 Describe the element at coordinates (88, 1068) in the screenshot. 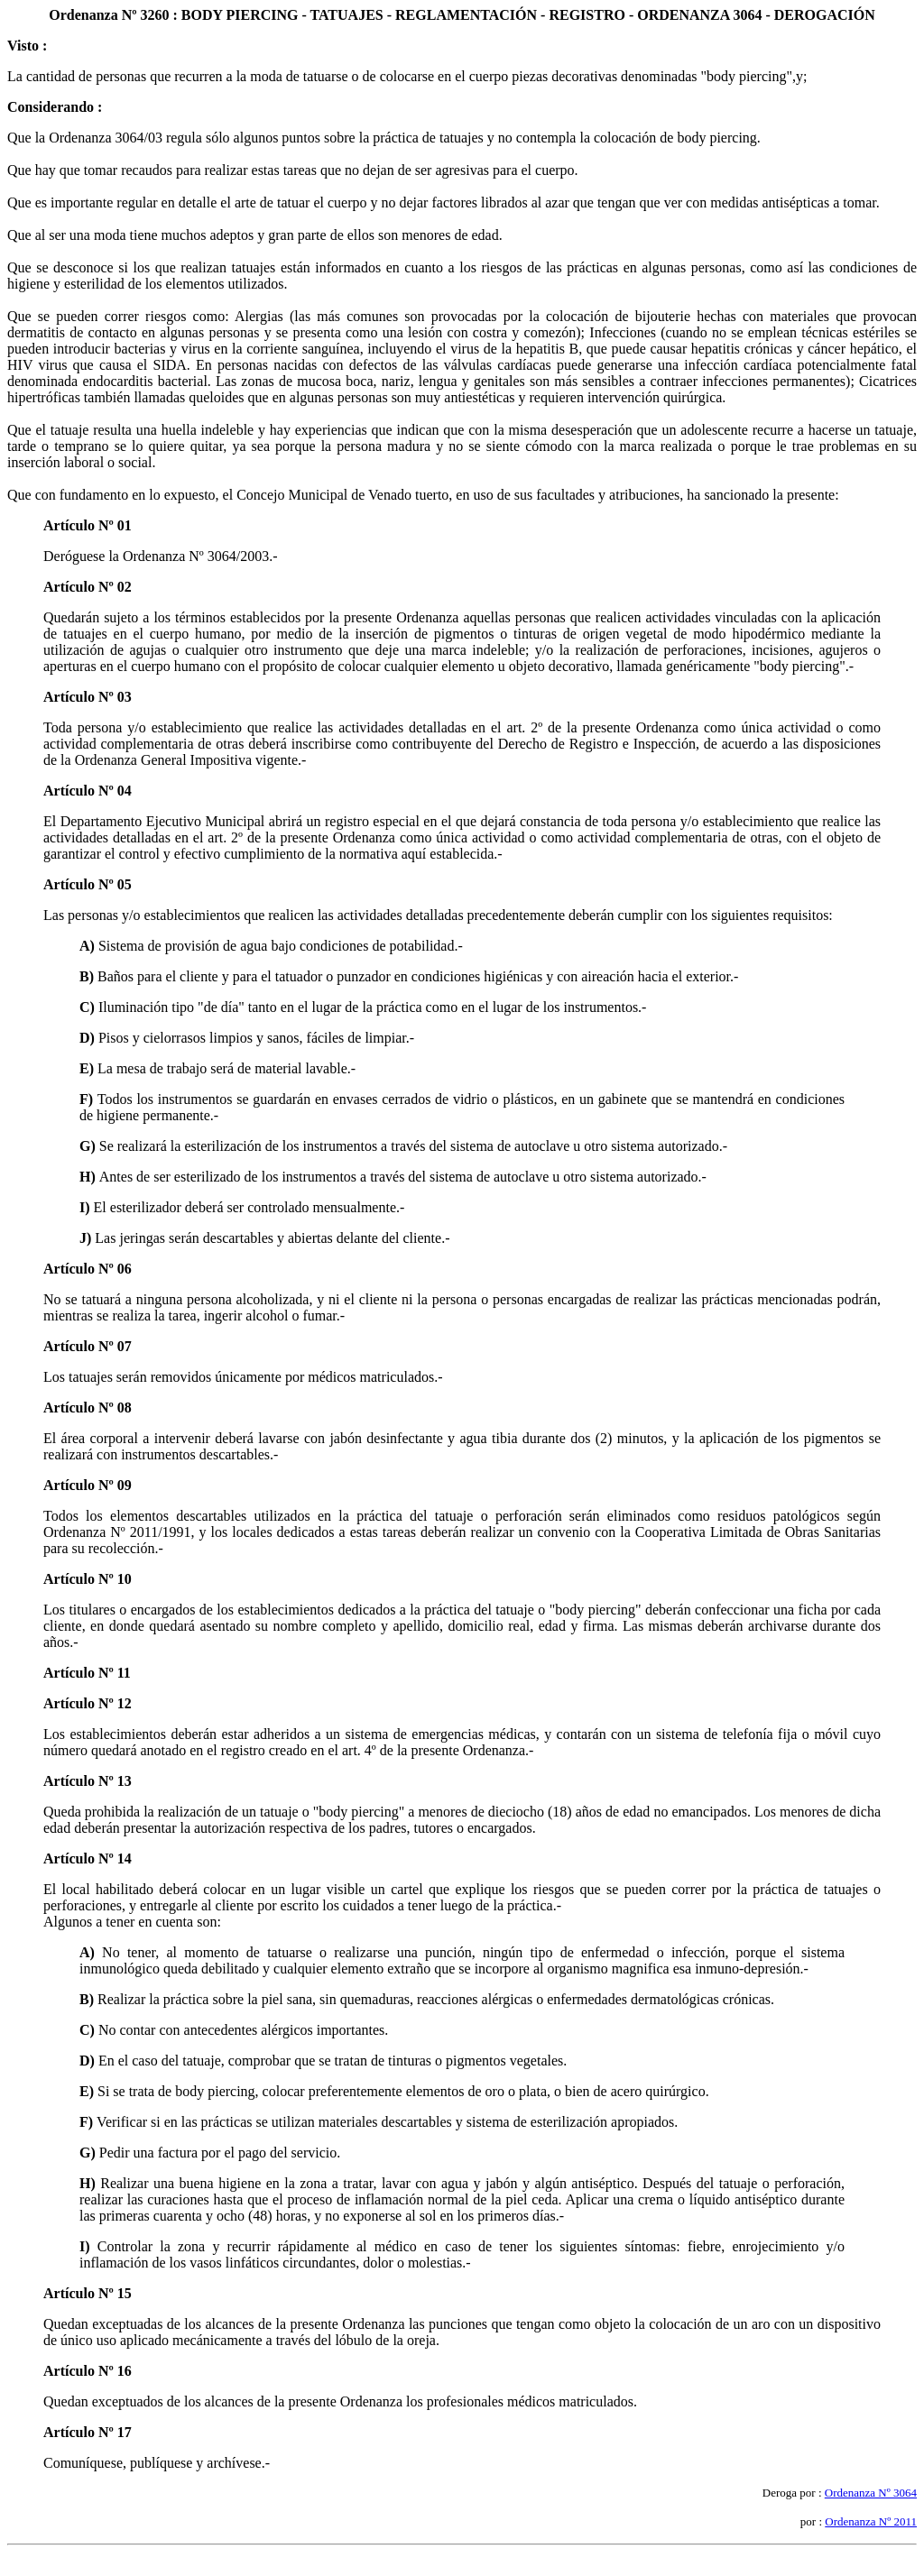

I see `E)` at that location.